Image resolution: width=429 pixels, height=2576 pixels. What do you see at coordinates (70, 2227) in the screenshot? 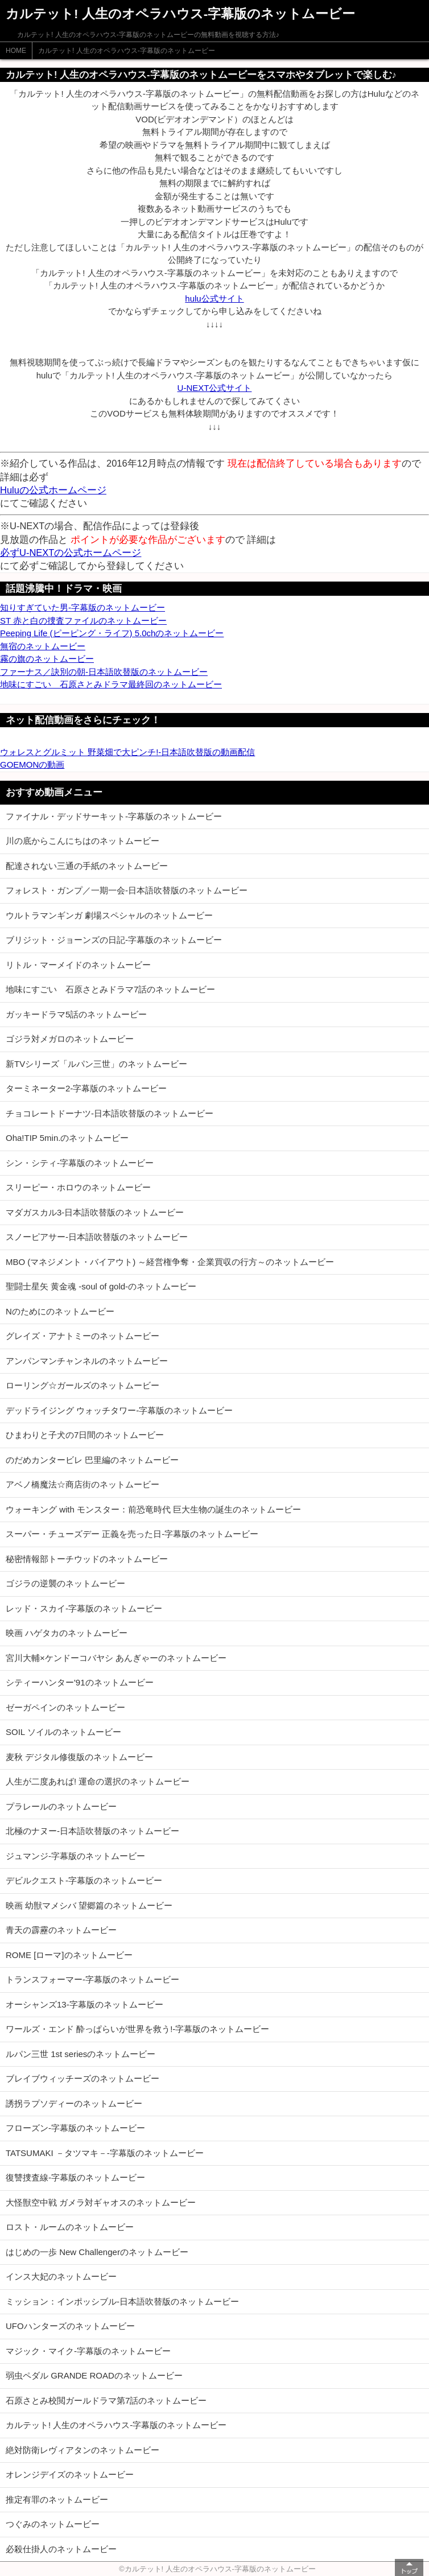
I see `ロスト・ルームのネットムービー` at bounding box center [70, 2227].